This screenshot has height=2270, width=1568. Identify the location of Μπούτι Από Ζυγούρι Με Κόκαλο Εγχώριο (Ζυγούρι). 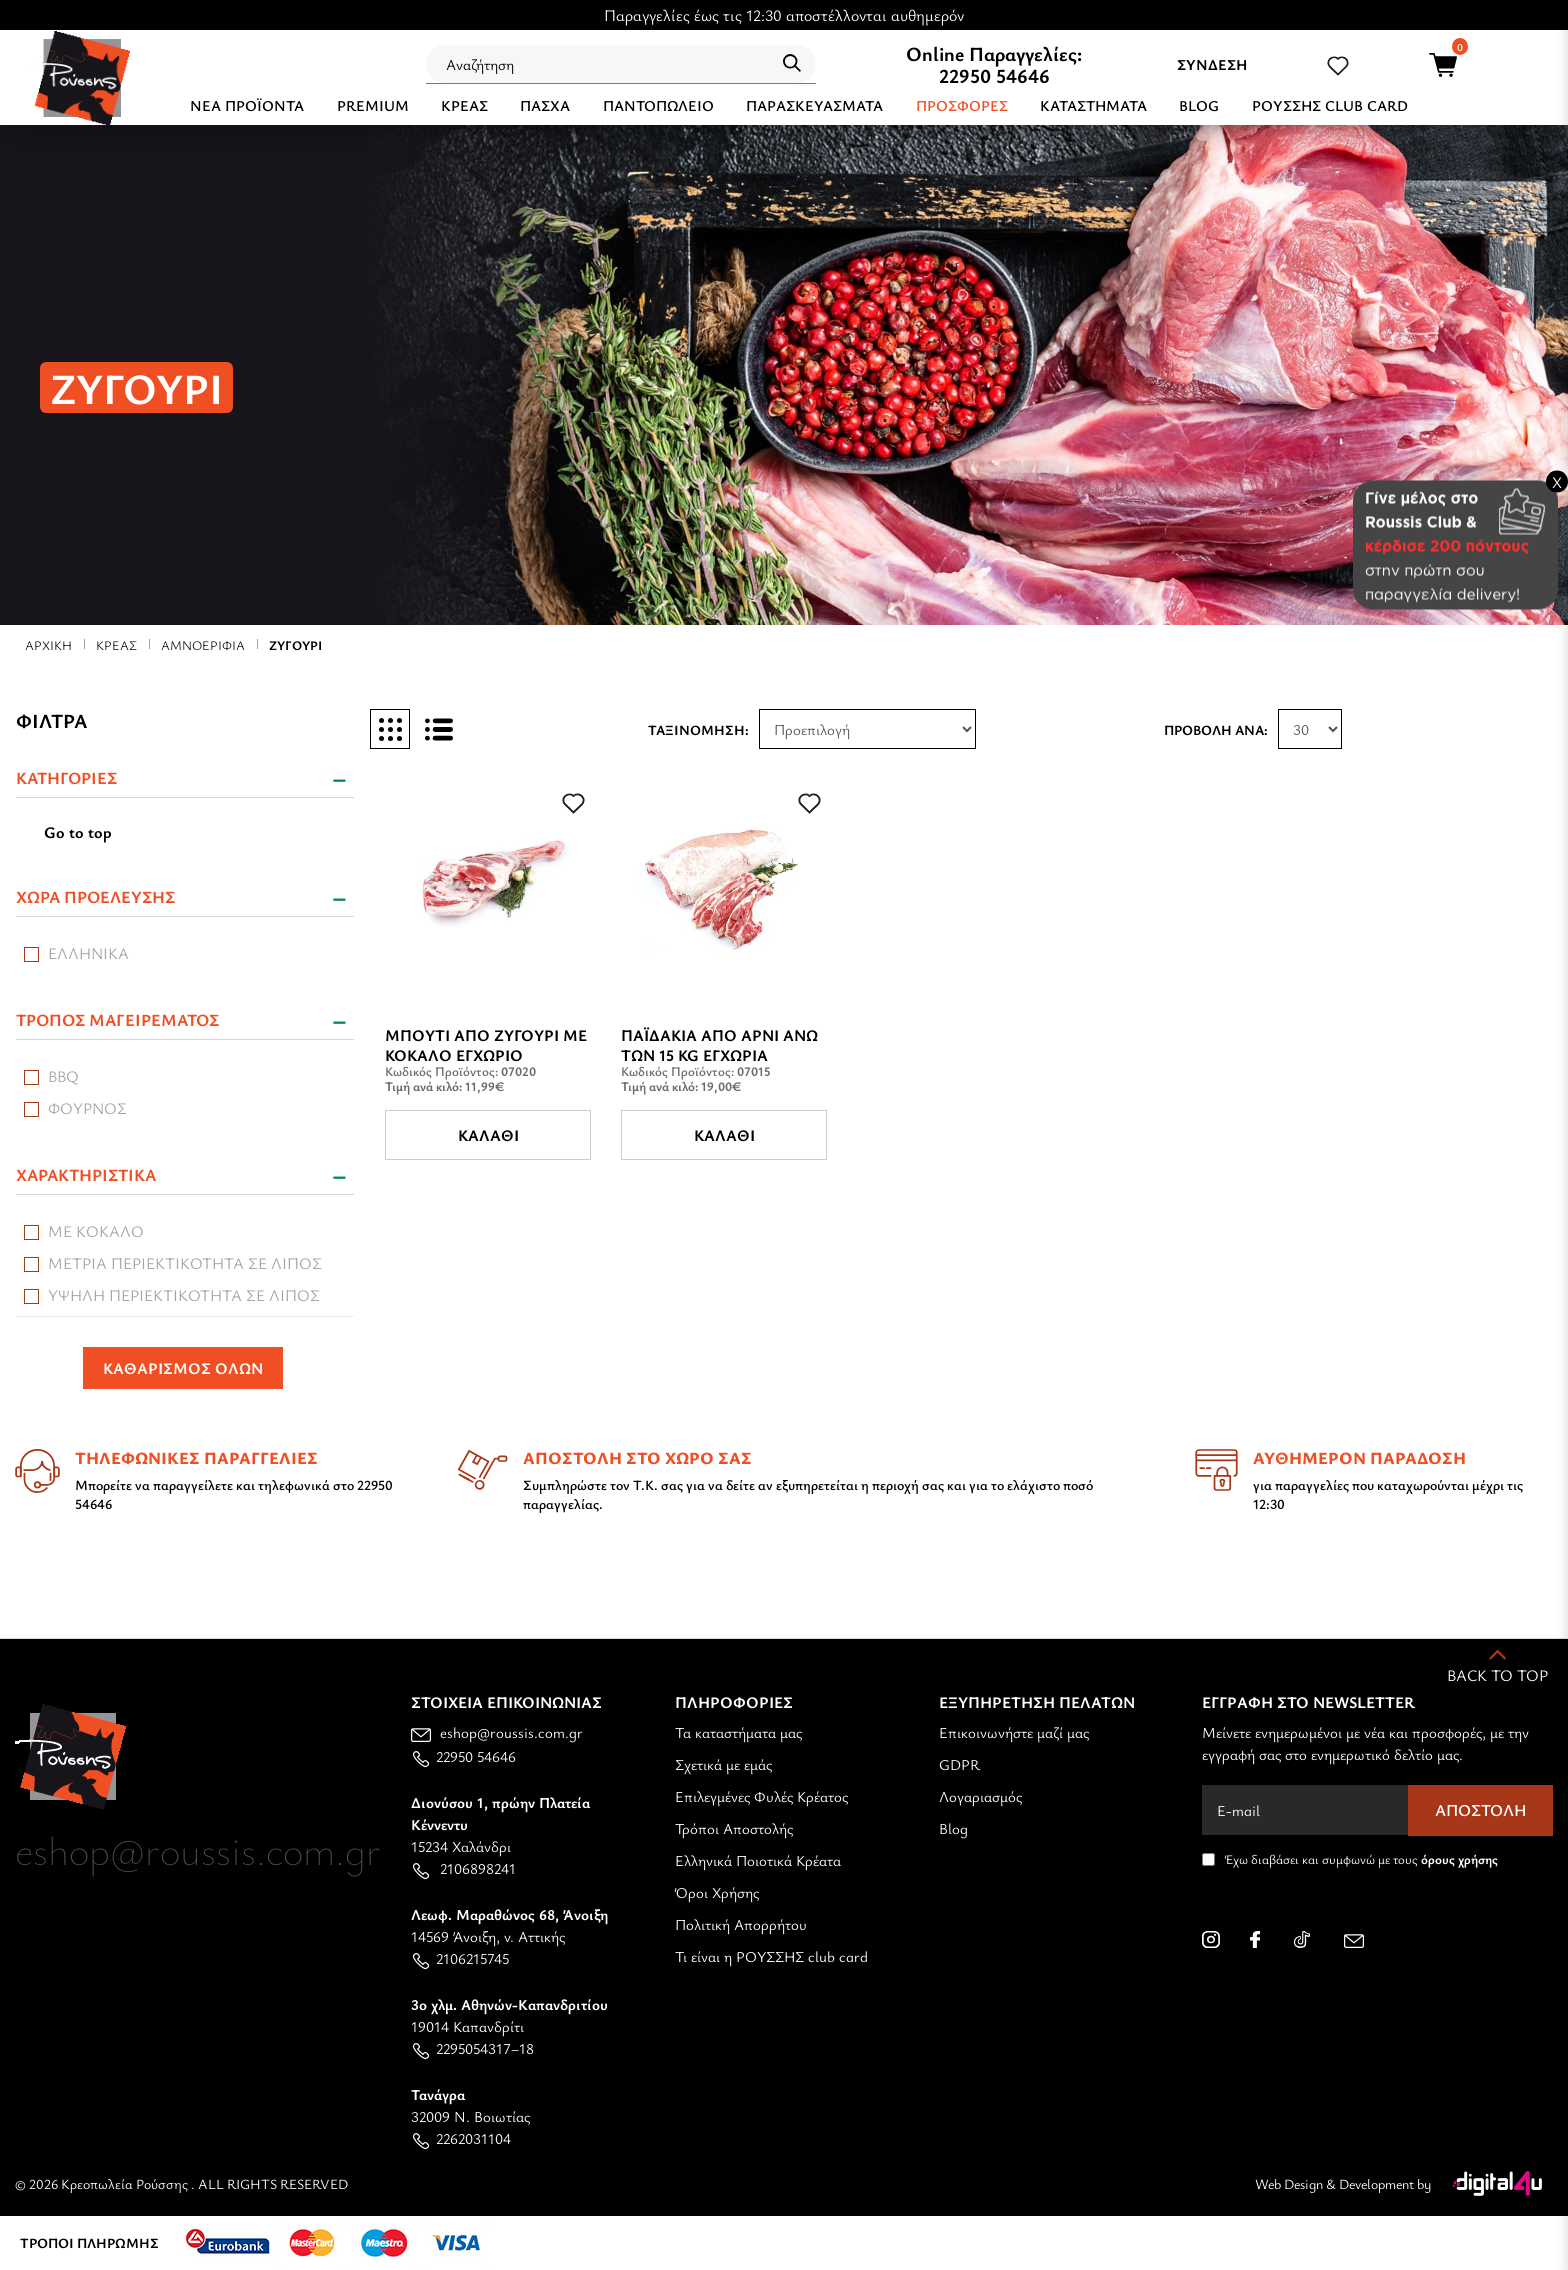
(486, 1055).